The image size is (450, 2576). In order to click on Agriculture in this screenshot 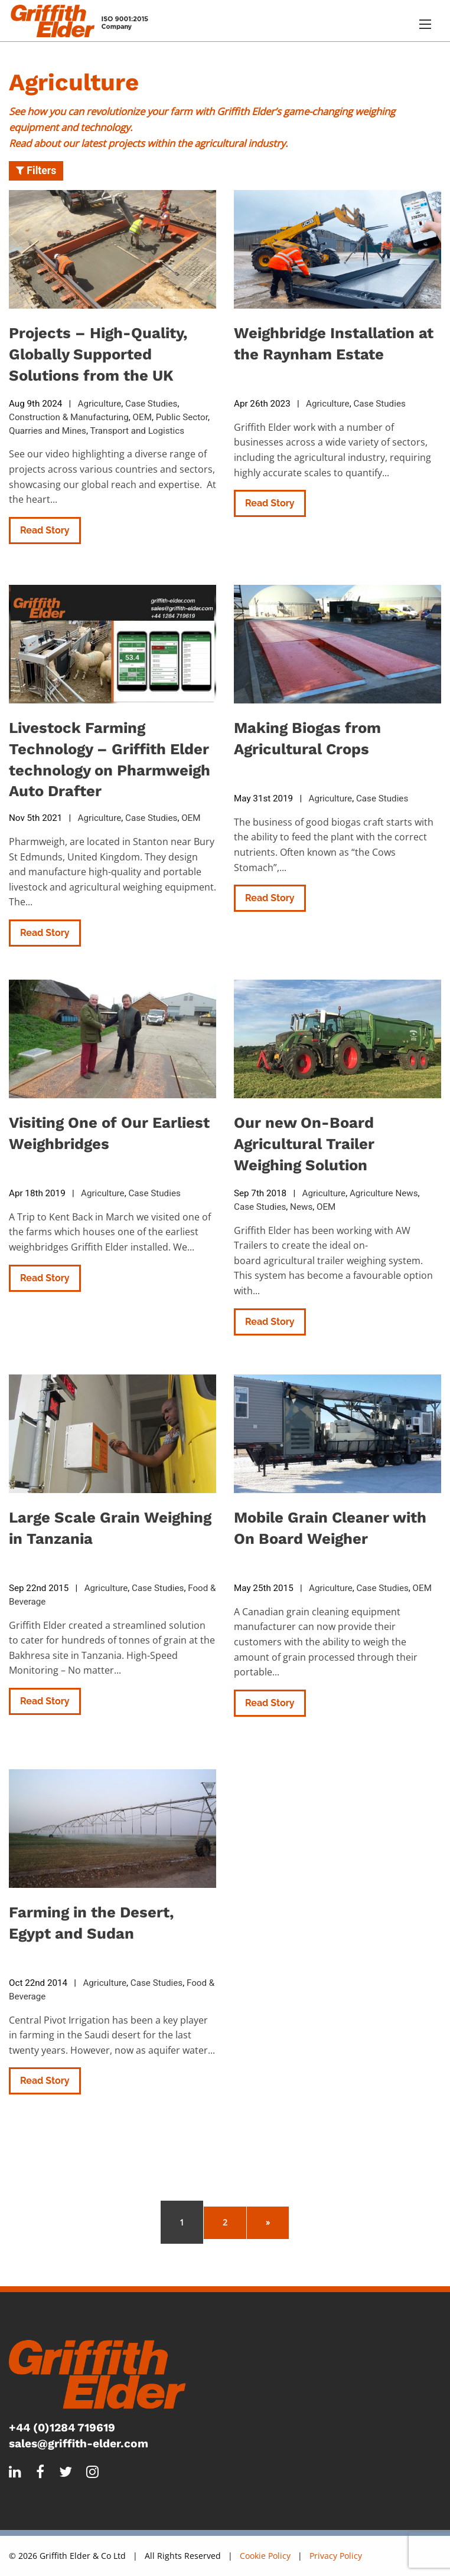, I will do `click(100, 403)`.